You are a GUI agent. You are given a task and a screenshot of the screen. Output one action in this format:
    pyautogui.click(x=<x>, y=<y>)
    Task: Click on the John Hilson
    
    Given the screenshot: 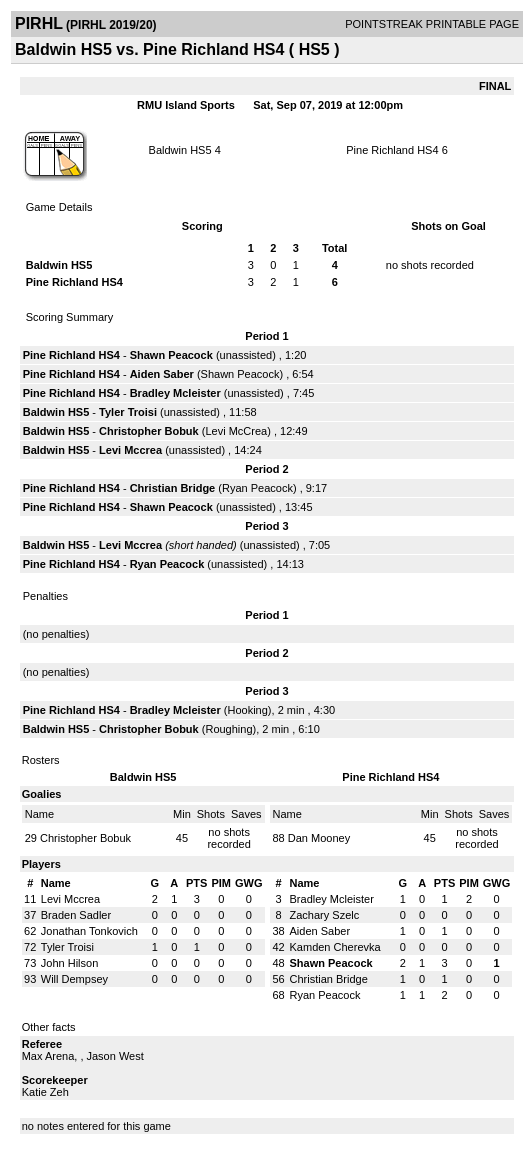 What is the action you would take?
    pyautogui.click(x=69, y=963)
    